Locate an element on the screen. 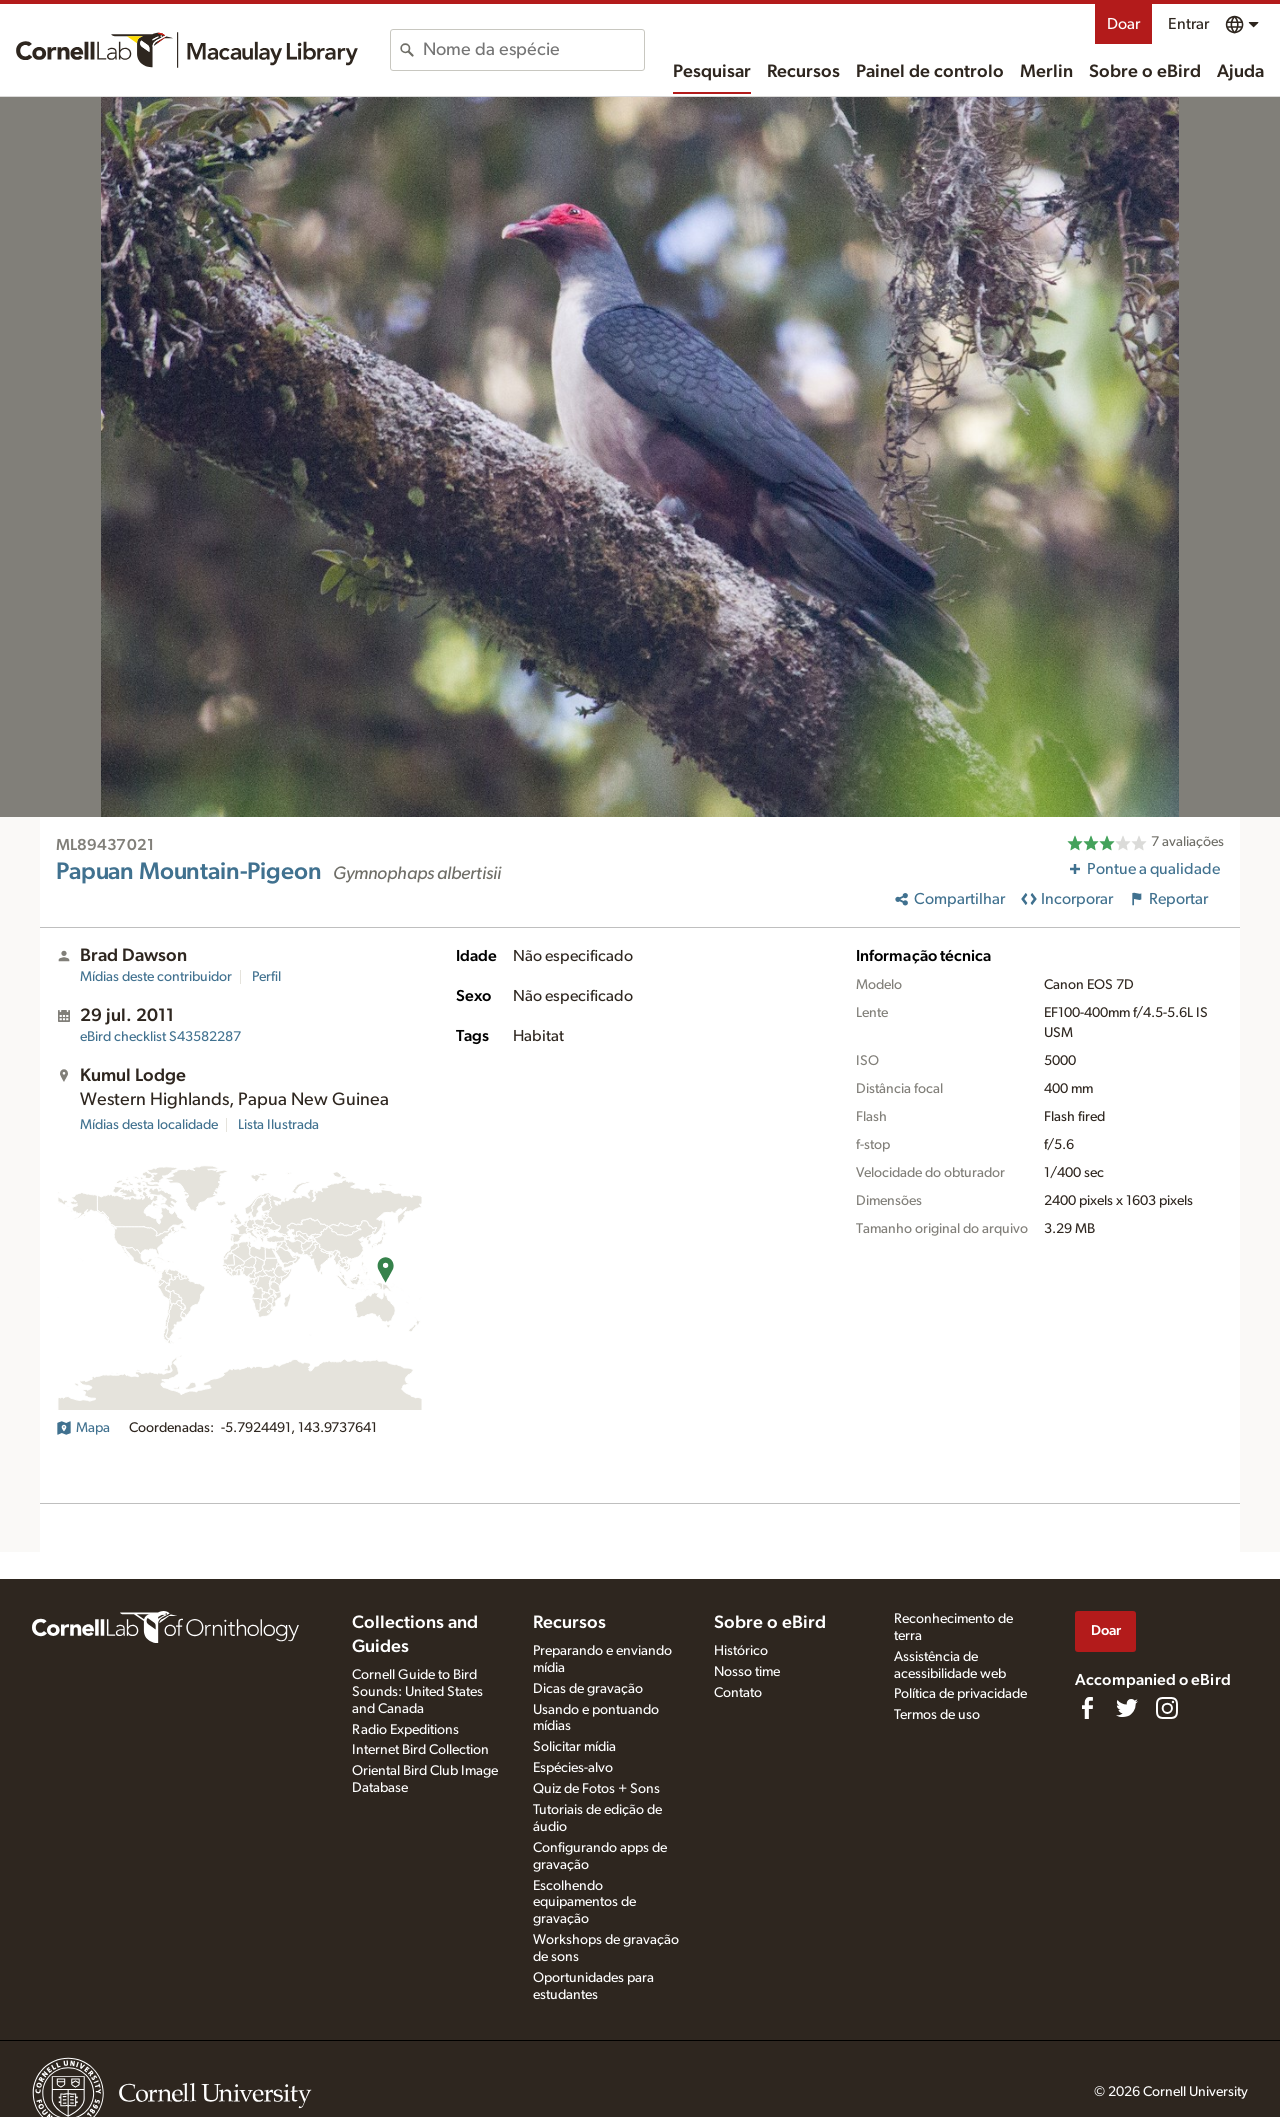 The image size is (1280, 2117). Mídias desta localidade is located at coordinates (149, 1125).